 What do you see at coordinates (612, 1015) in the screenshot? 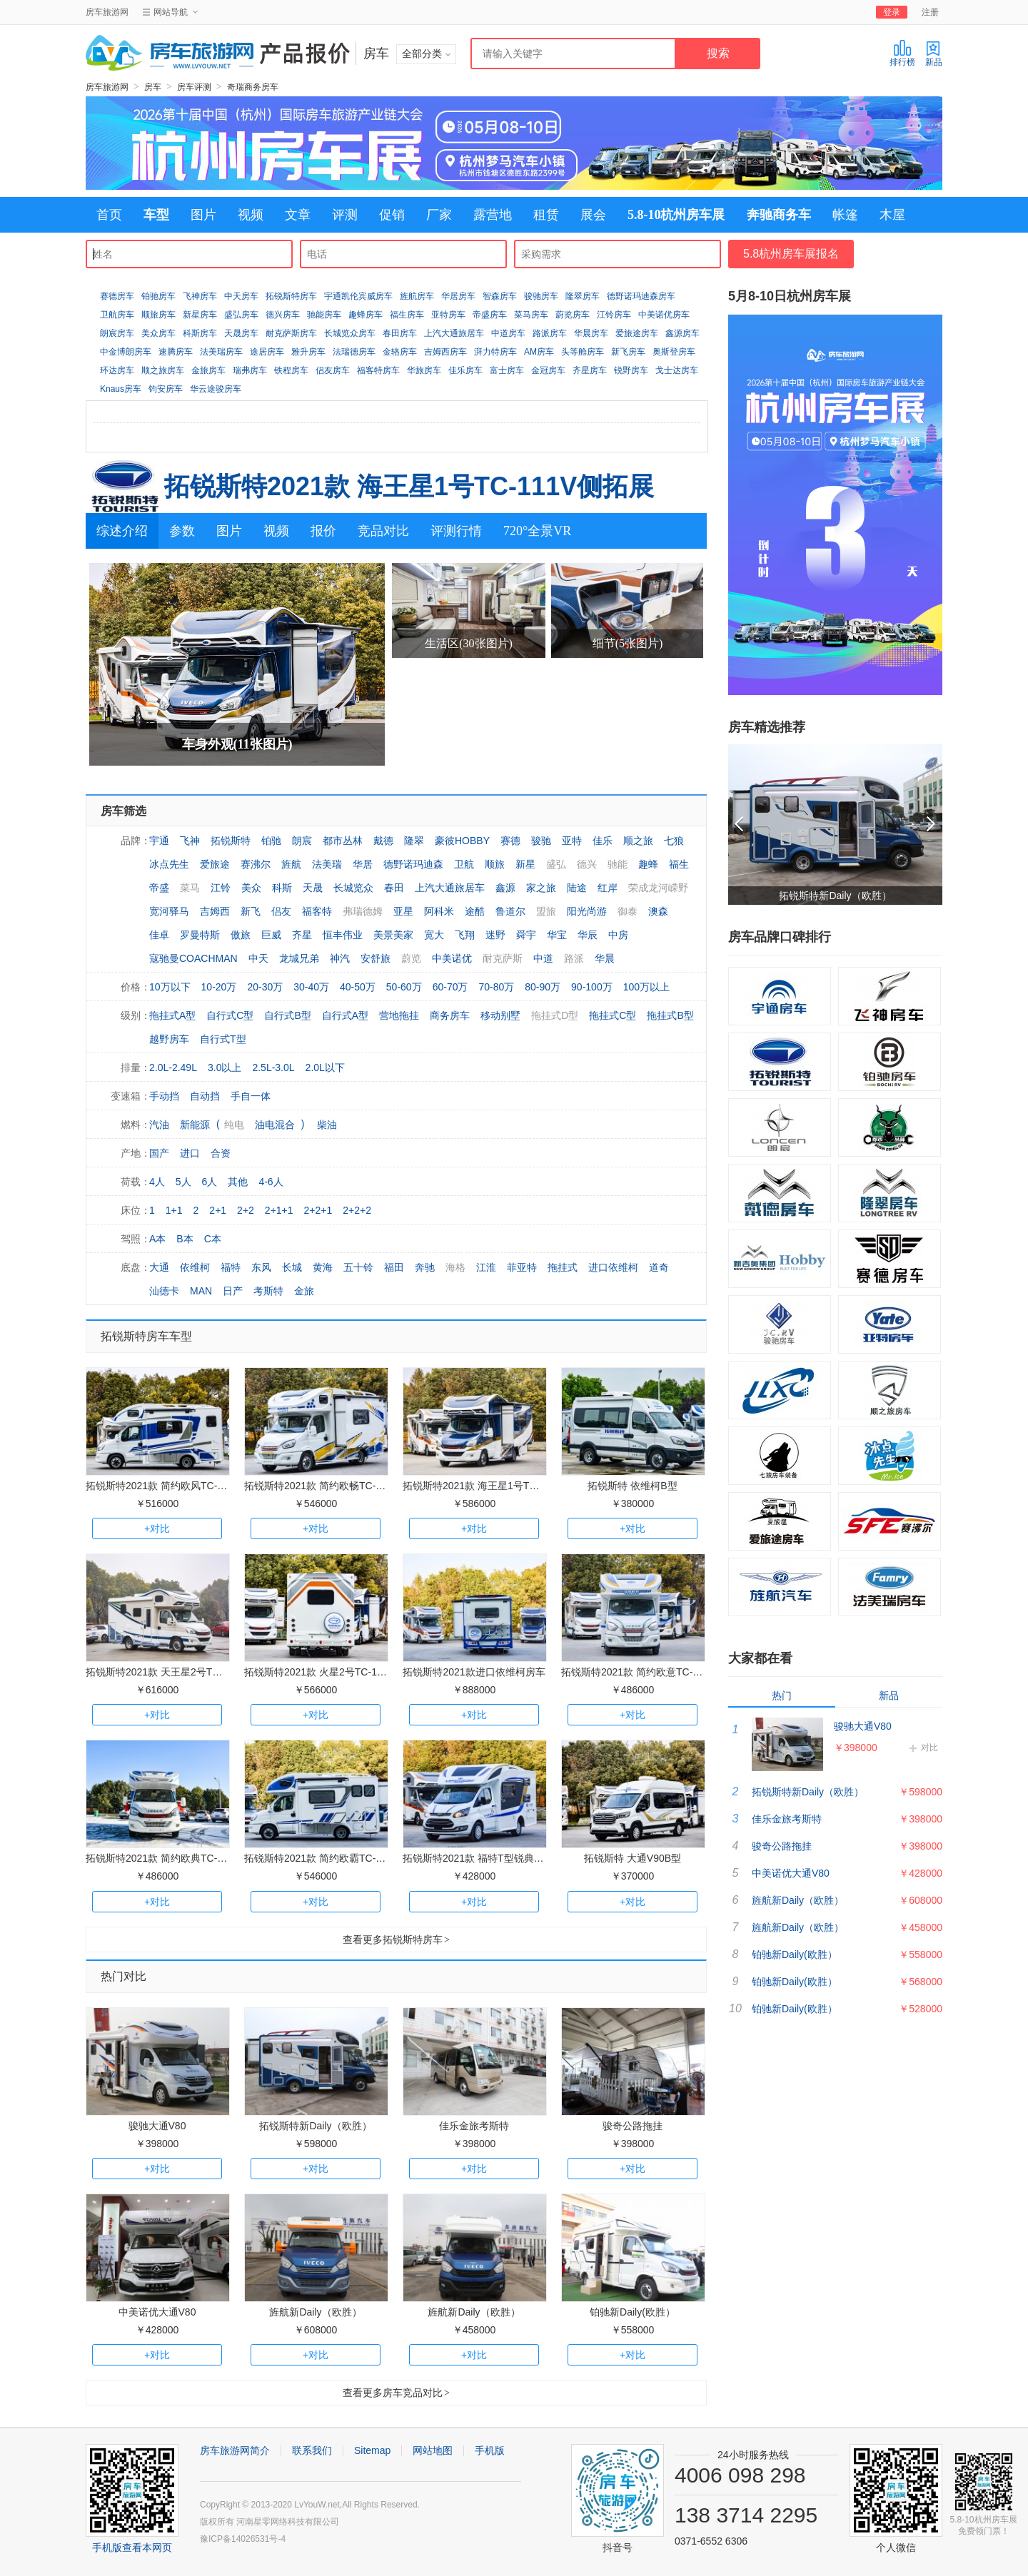
I see `拖挂式C型` at bounding box center [612, 1015].